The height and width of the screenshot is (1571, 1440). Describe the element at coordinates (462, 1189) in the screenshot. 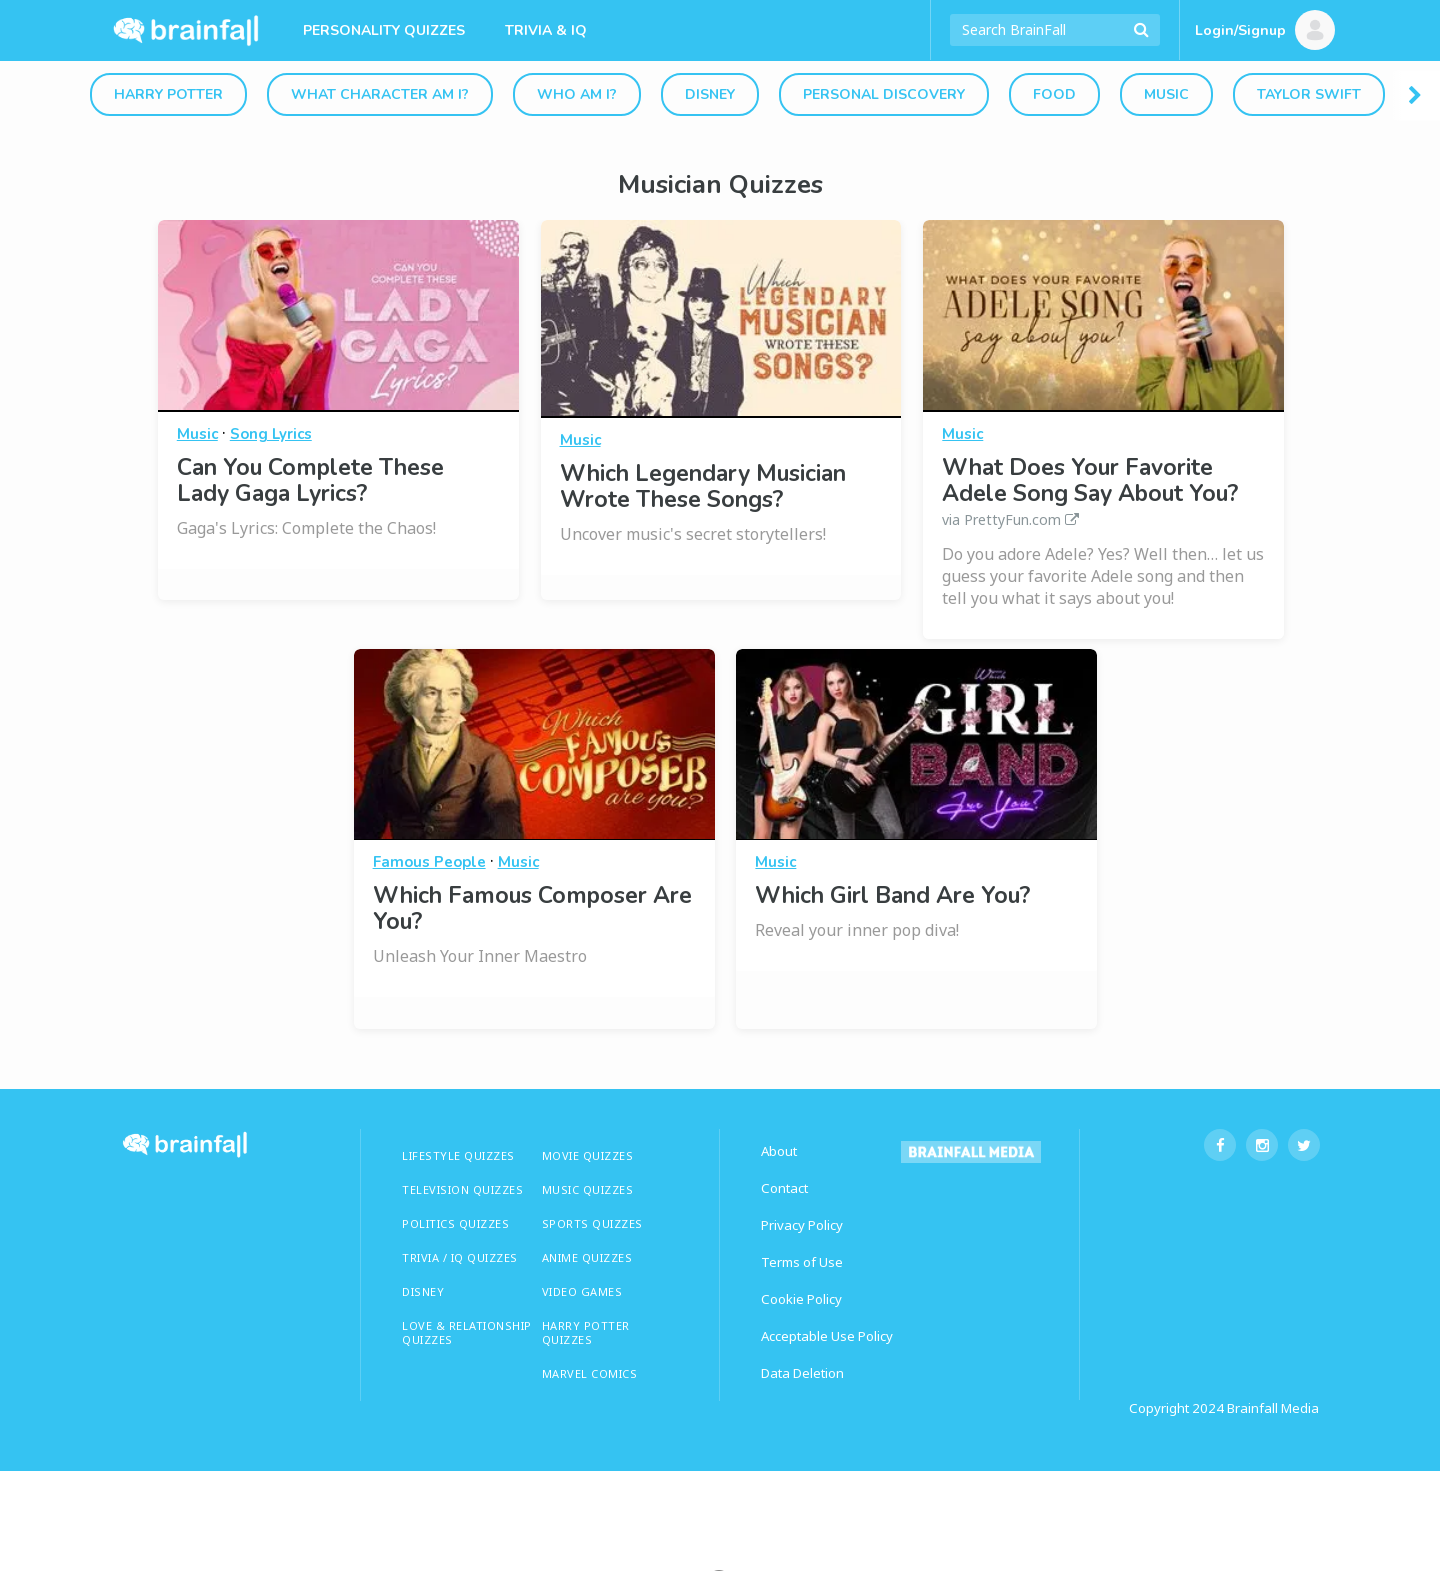

I see `TELEVISION QUIZZES` at that location.